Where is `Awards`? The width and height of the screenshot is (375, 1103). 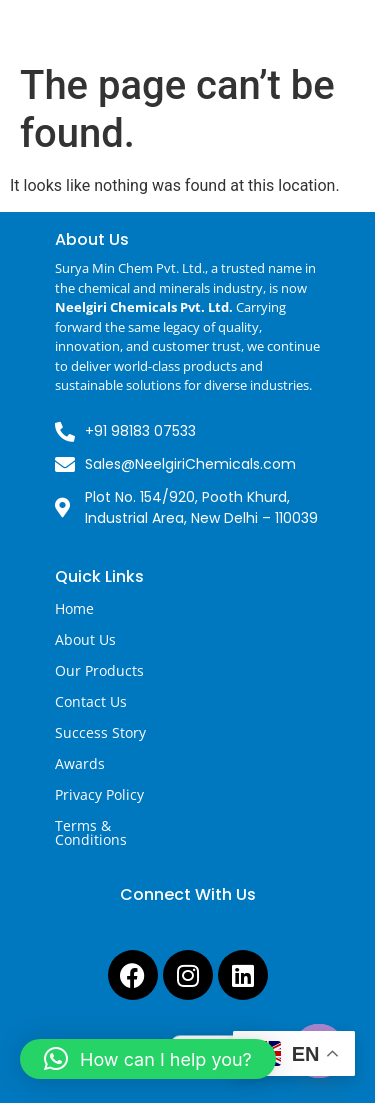
Awards is located at coordinates (80, 763).